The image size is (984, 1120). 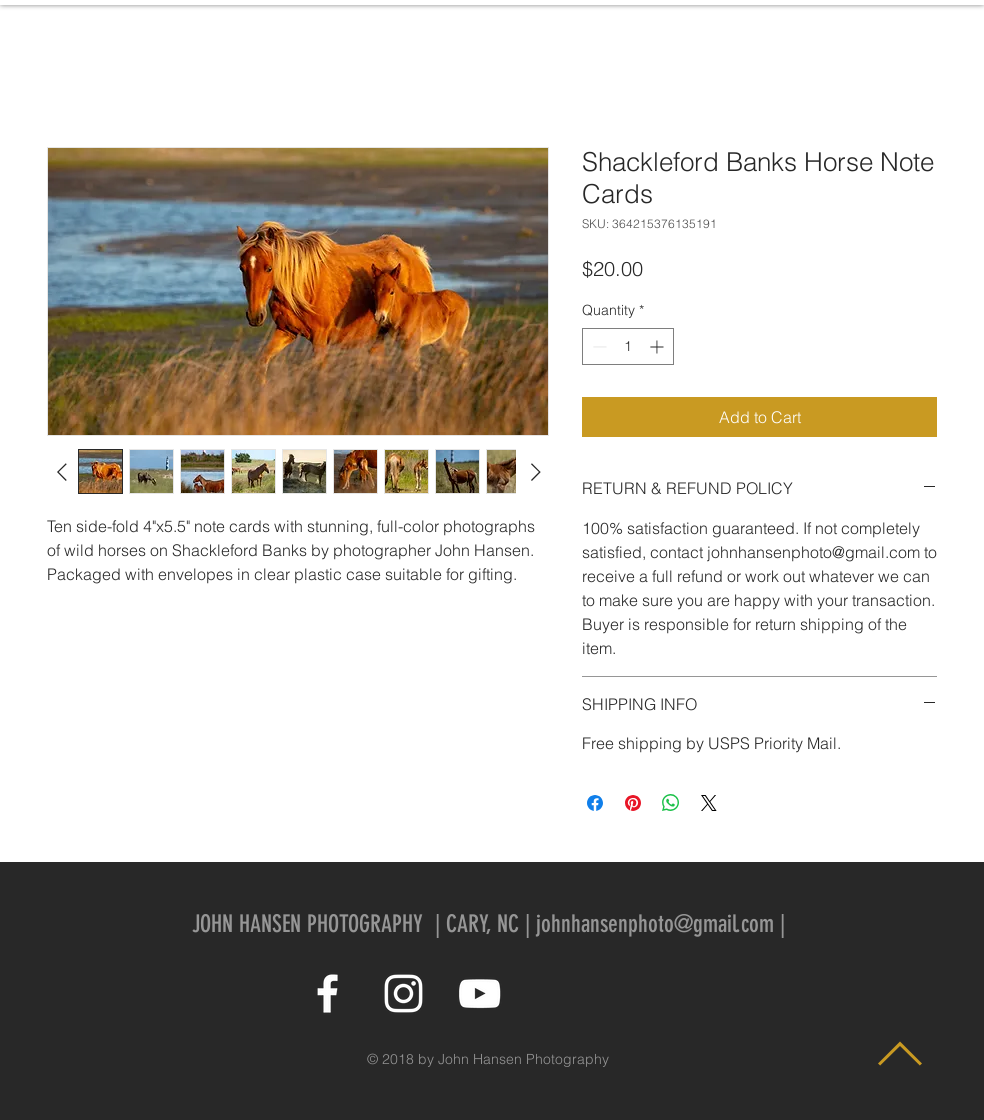 I want to click on [Share on X], so click(x=709, y=803).